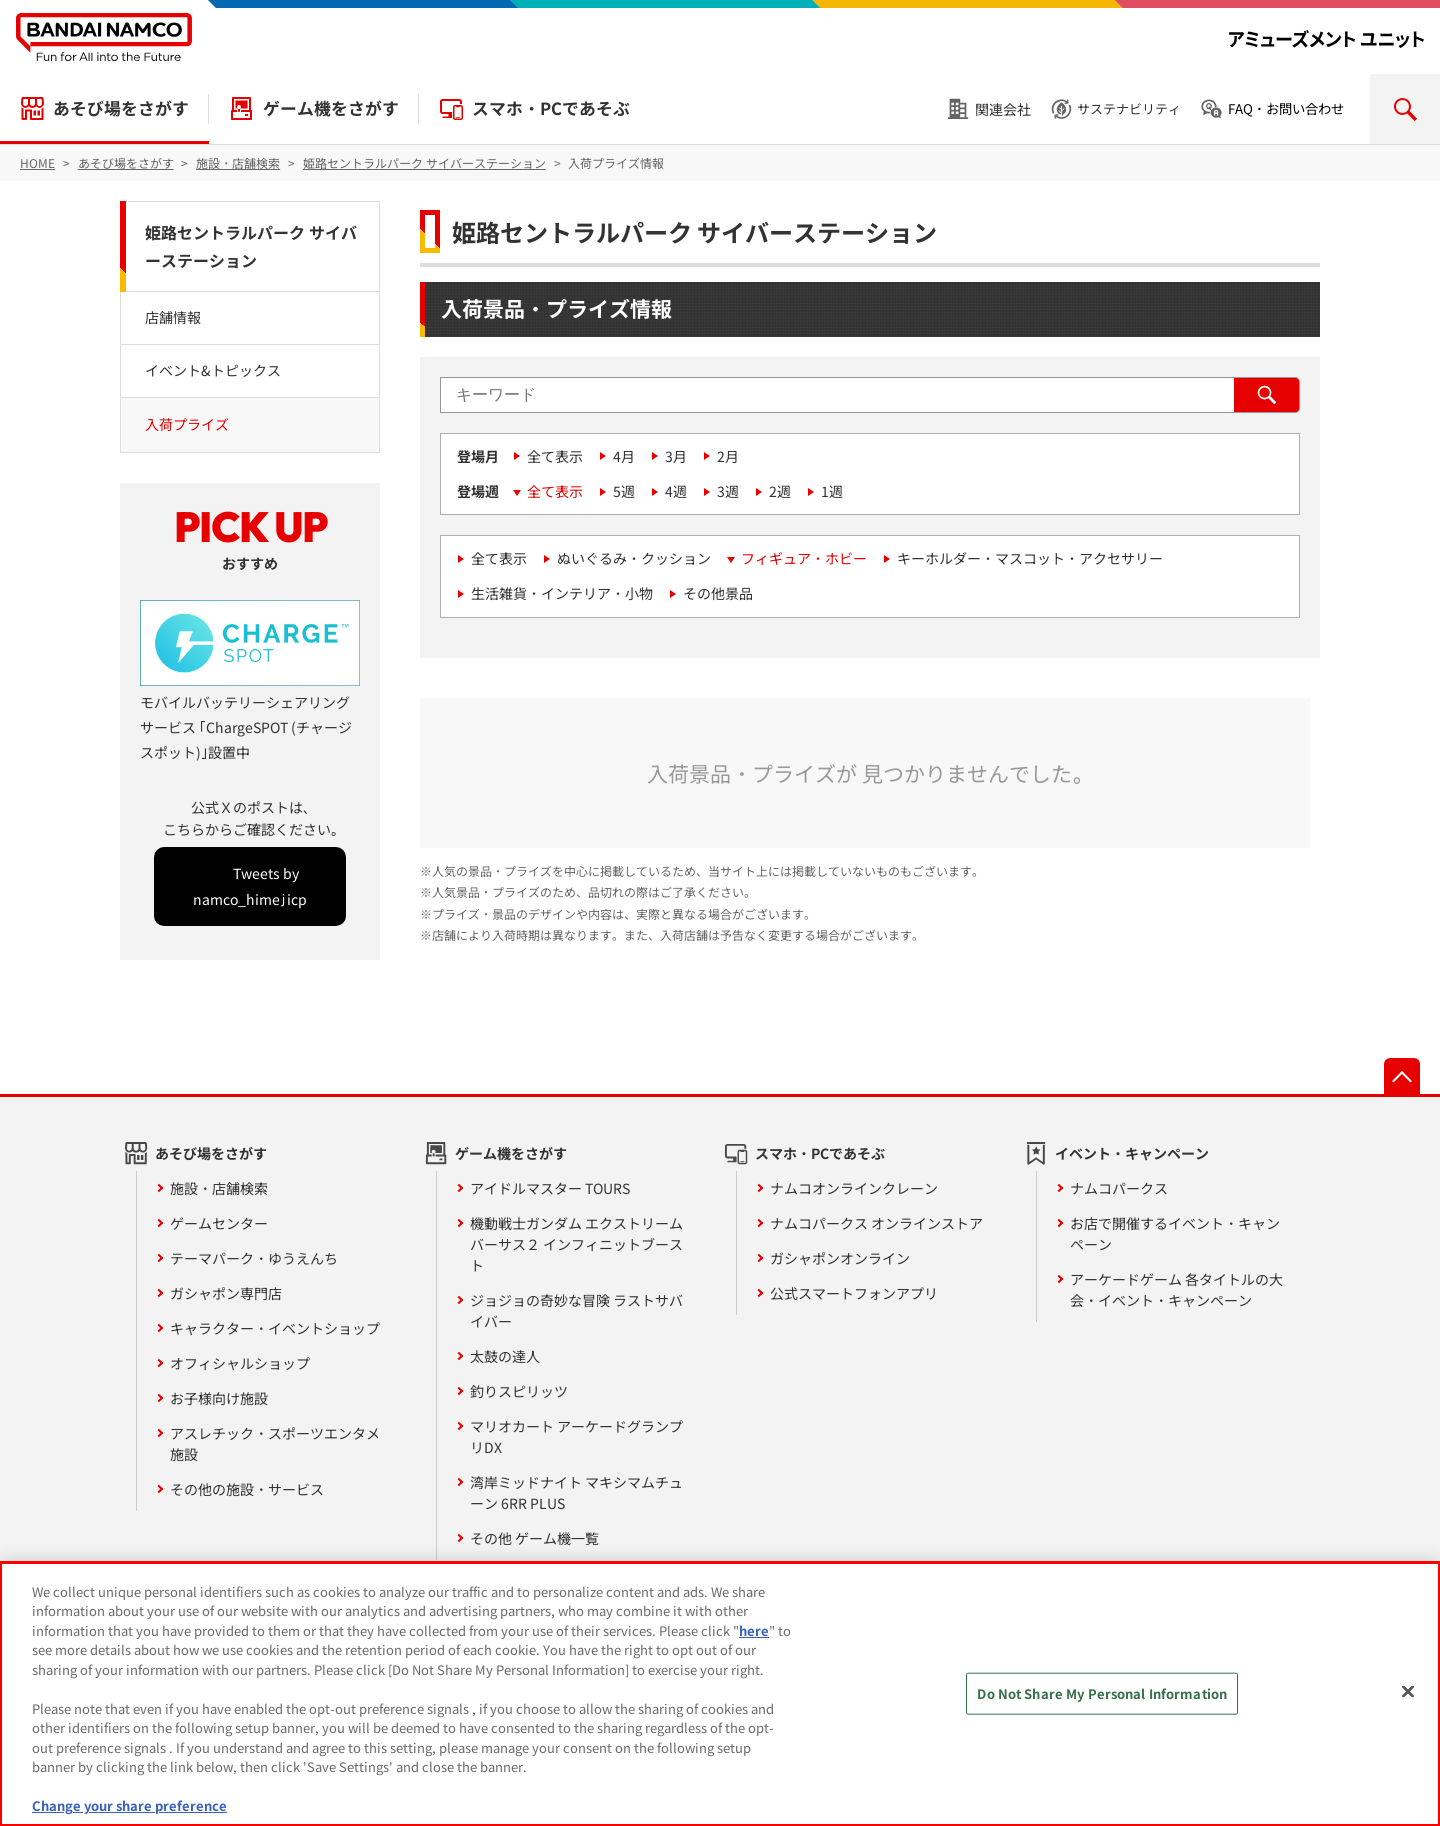  Describe the element at coordinates (519, 1391) in the screenshot. I see `釣りスピリッツ` at that location.